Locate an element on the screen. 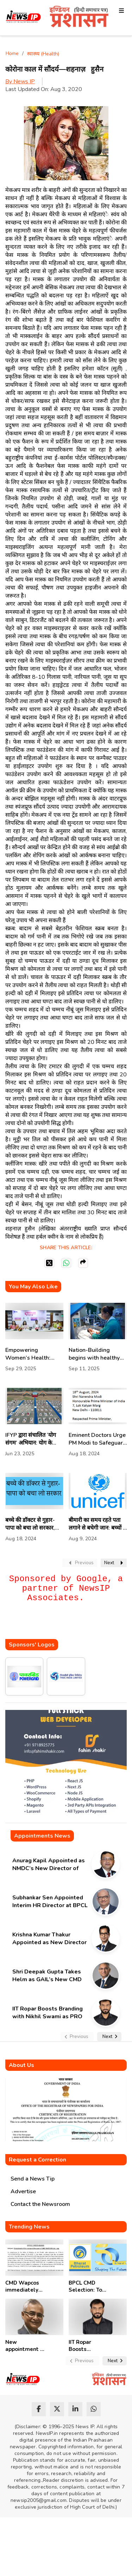 Image resolution: width=132 pixels, height=2576 pixels. [whatsapp] is located at coordinates (94, 2409).